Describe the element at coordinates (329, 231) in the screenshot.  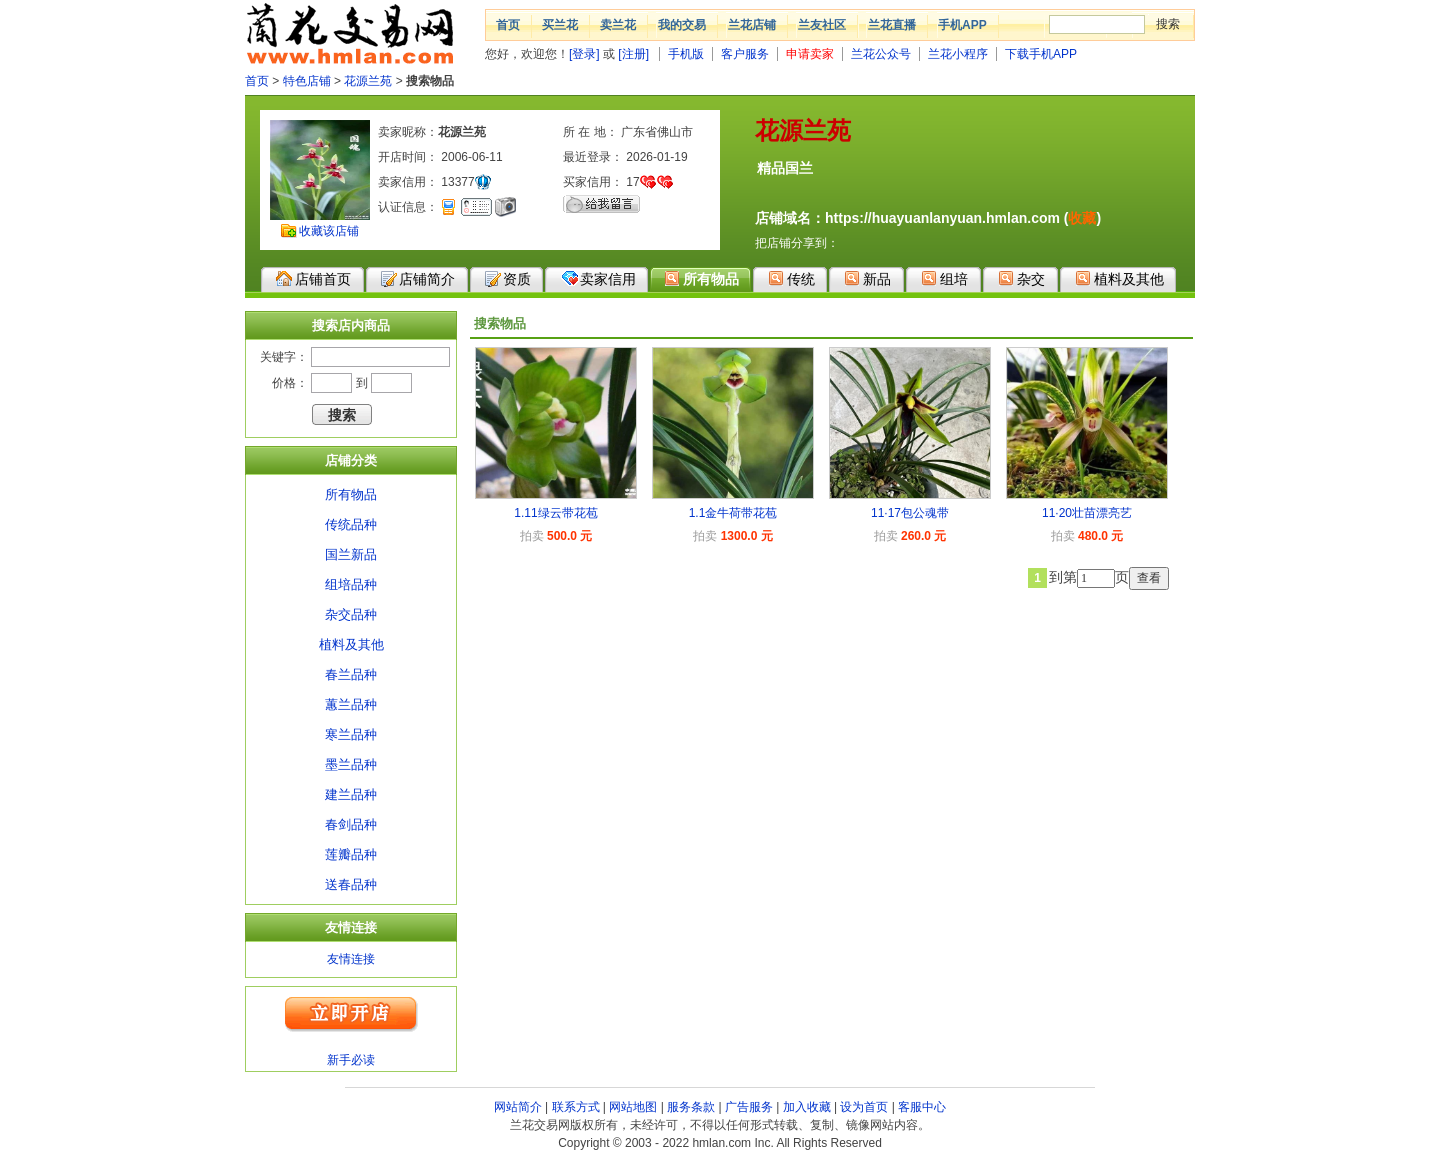
I see `收藏该店铺` at that location.